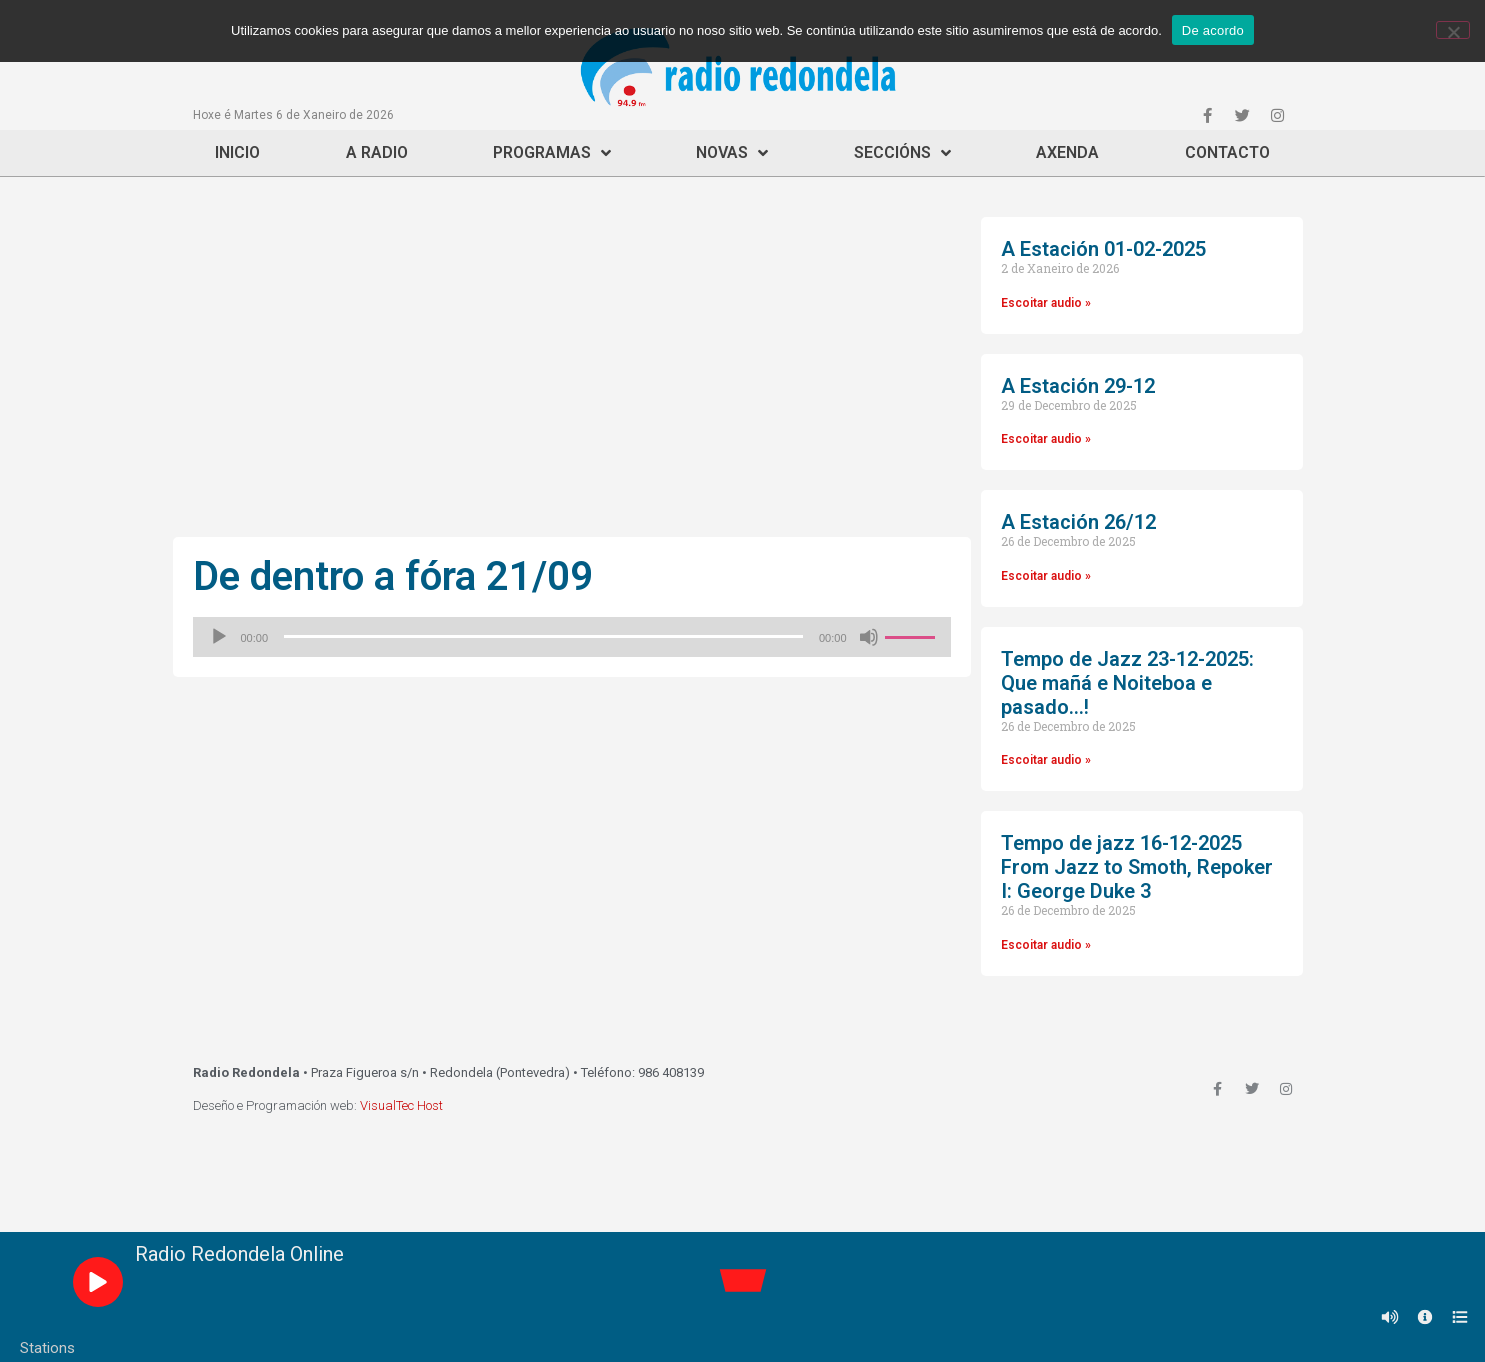 Image resolution: width=1485 pixels, height=1362 pixels. What do you see at coordinates (543, 636) in the screenshot?
I see `[slider]` at bounding box center [543, 636].